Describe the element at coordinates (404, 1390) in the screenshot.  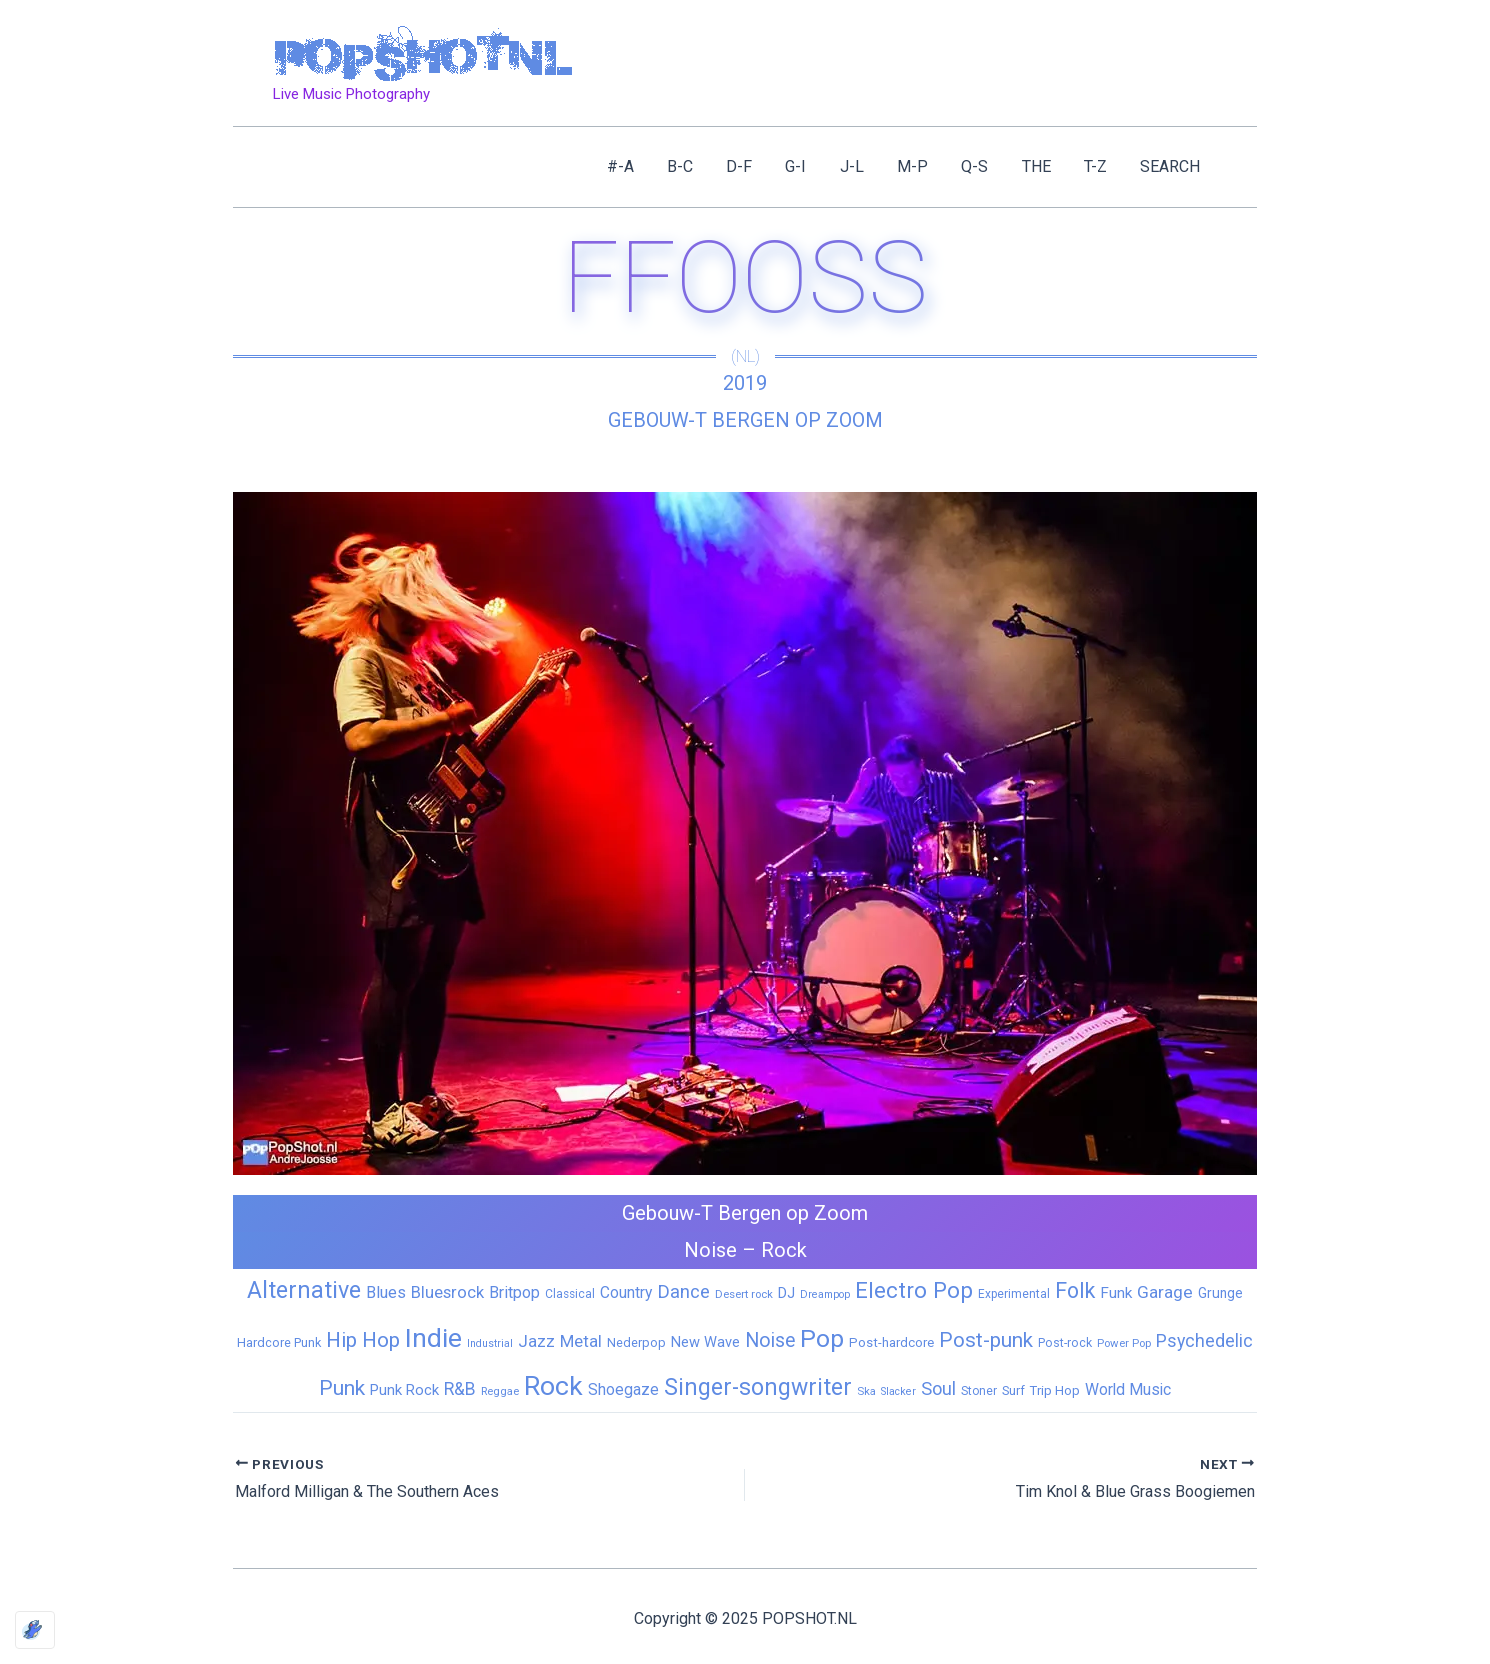
I see `Punk Rock [Punk Rock (15 items)]` at that location.